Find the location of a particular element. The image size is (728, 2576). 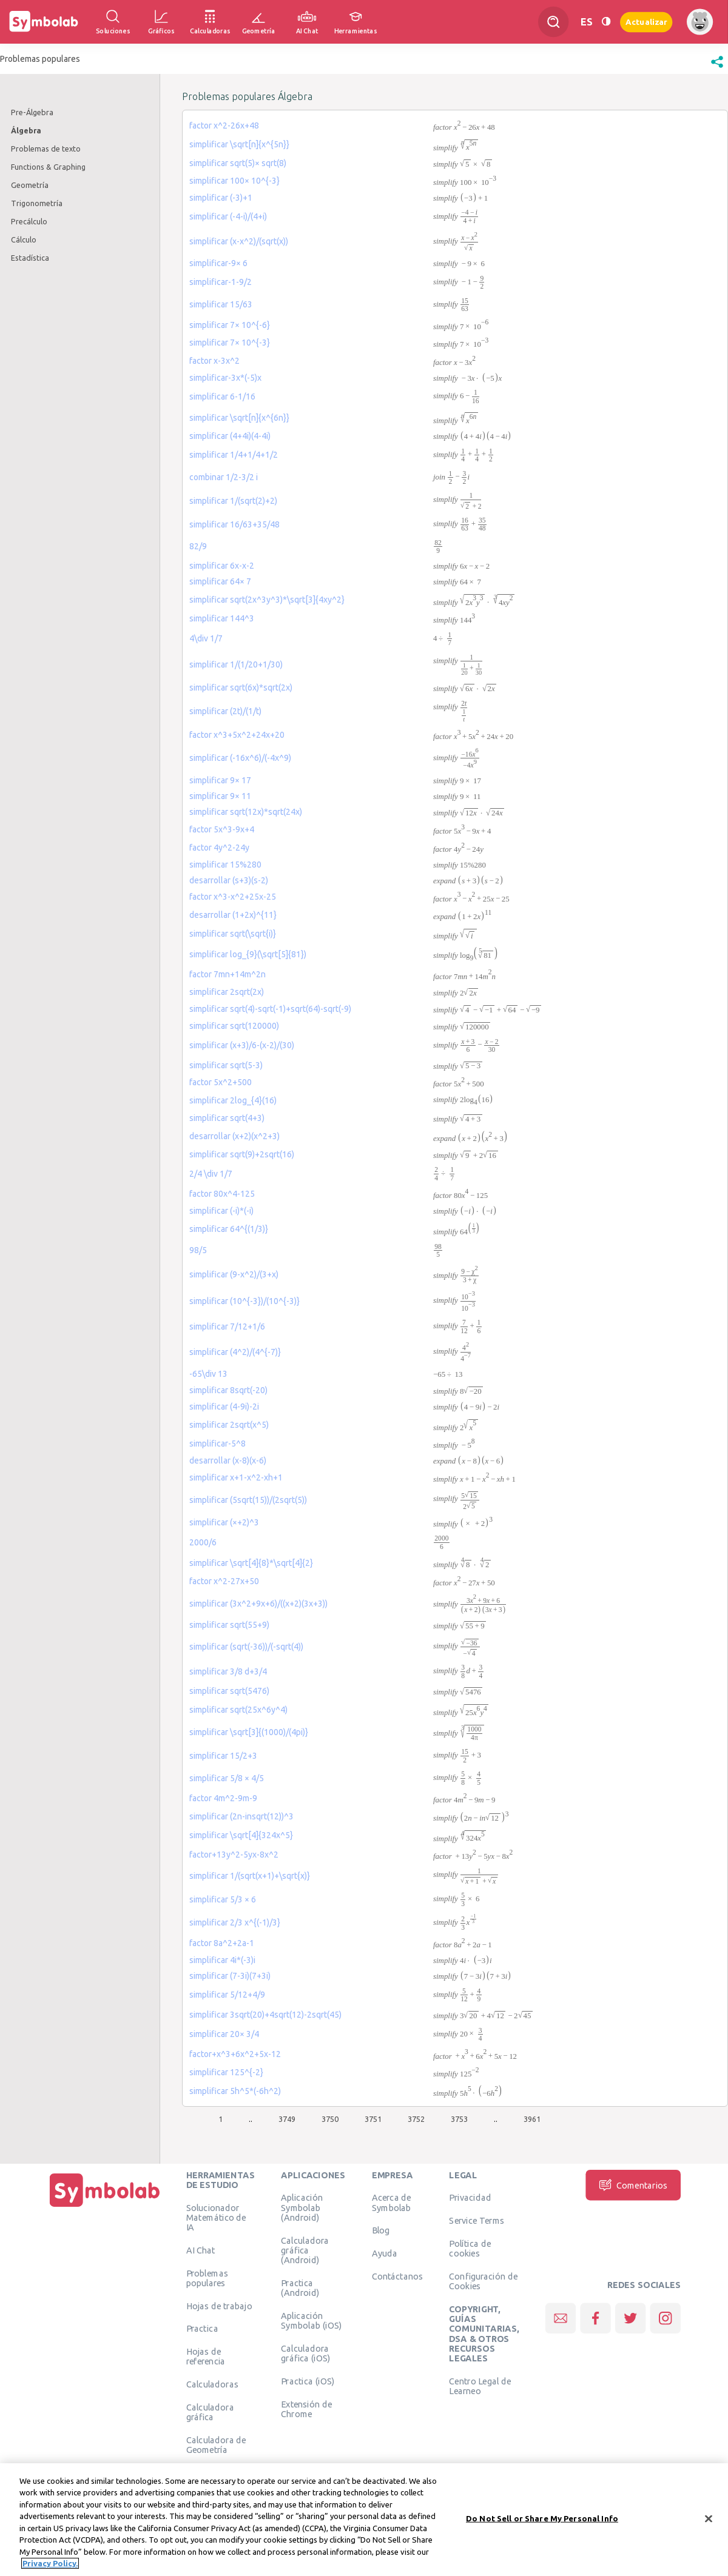

Contáctanos is located at coordinates (397, 2276).